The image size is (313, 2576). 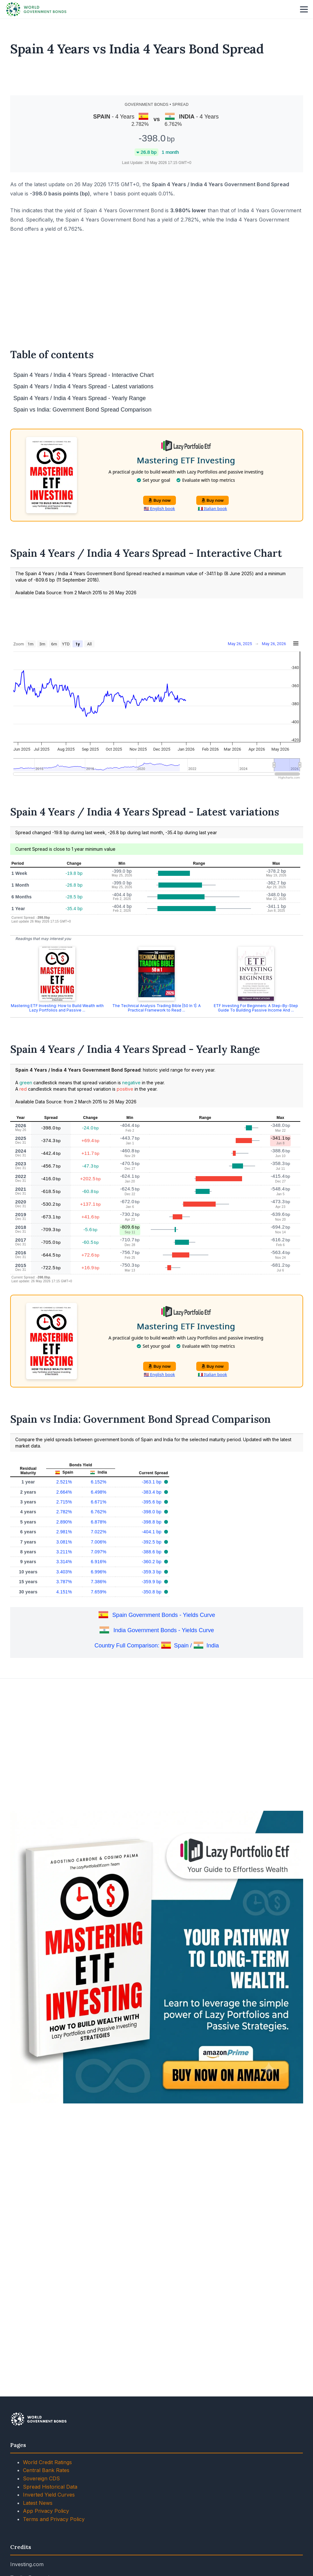 What do you see at coordinates (83, 386) in the screenshot?
I see `Spain 4 Years / India 4 Years Spread - Latest variations` at bounding box center [83, 386].